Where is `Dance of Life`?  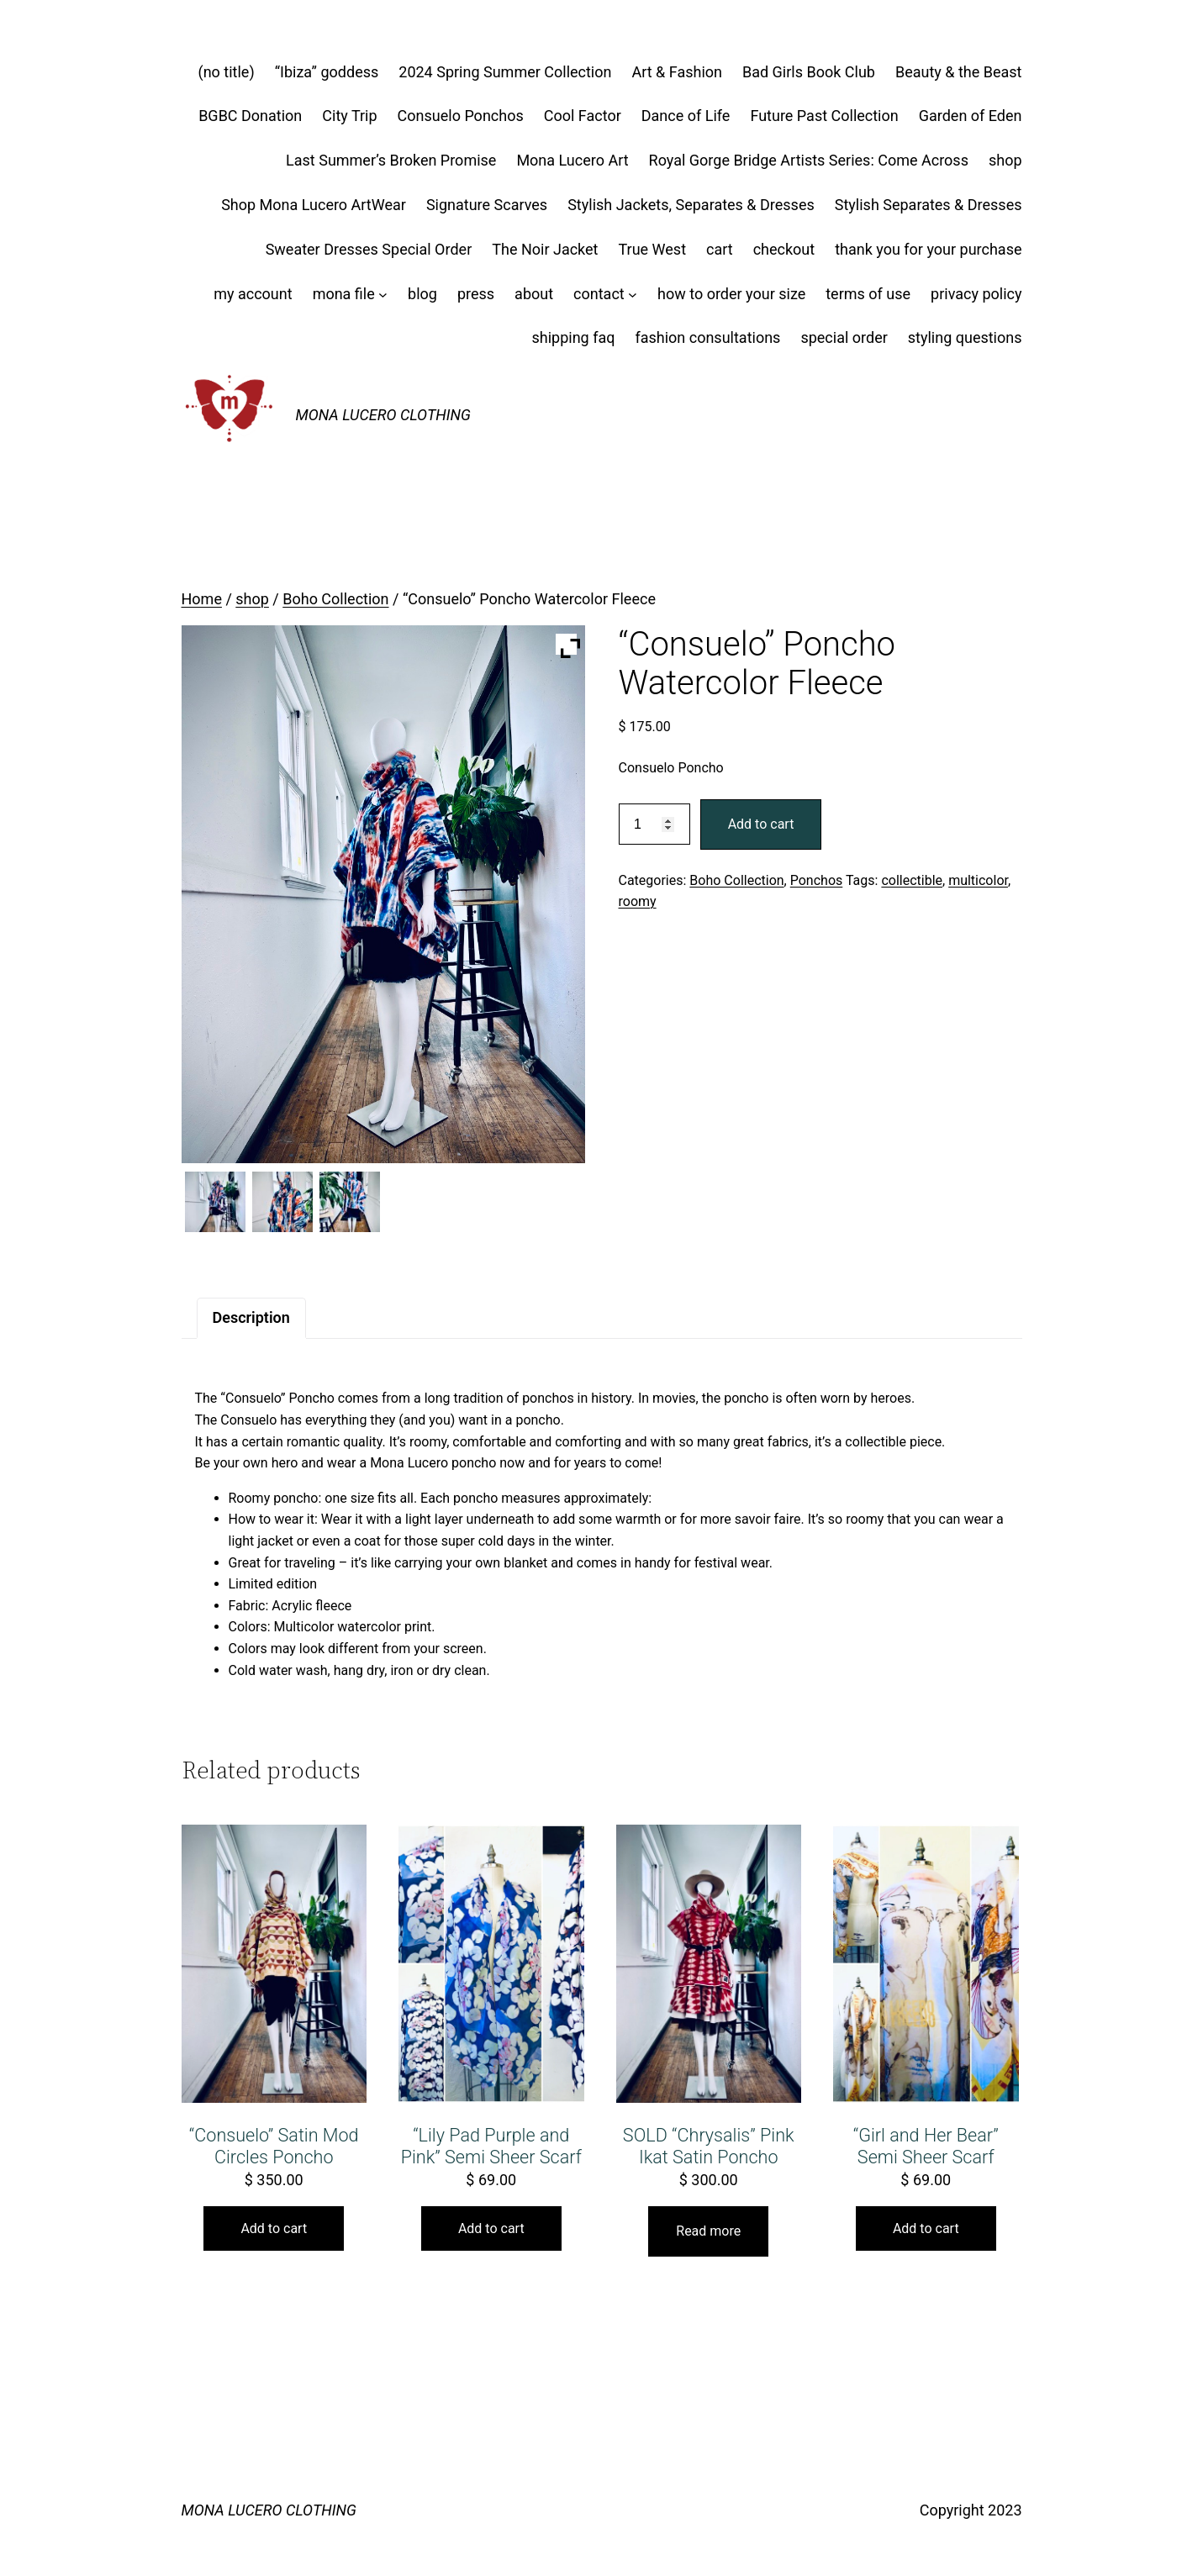
Dance of Life is located at coordinates (686, 115).